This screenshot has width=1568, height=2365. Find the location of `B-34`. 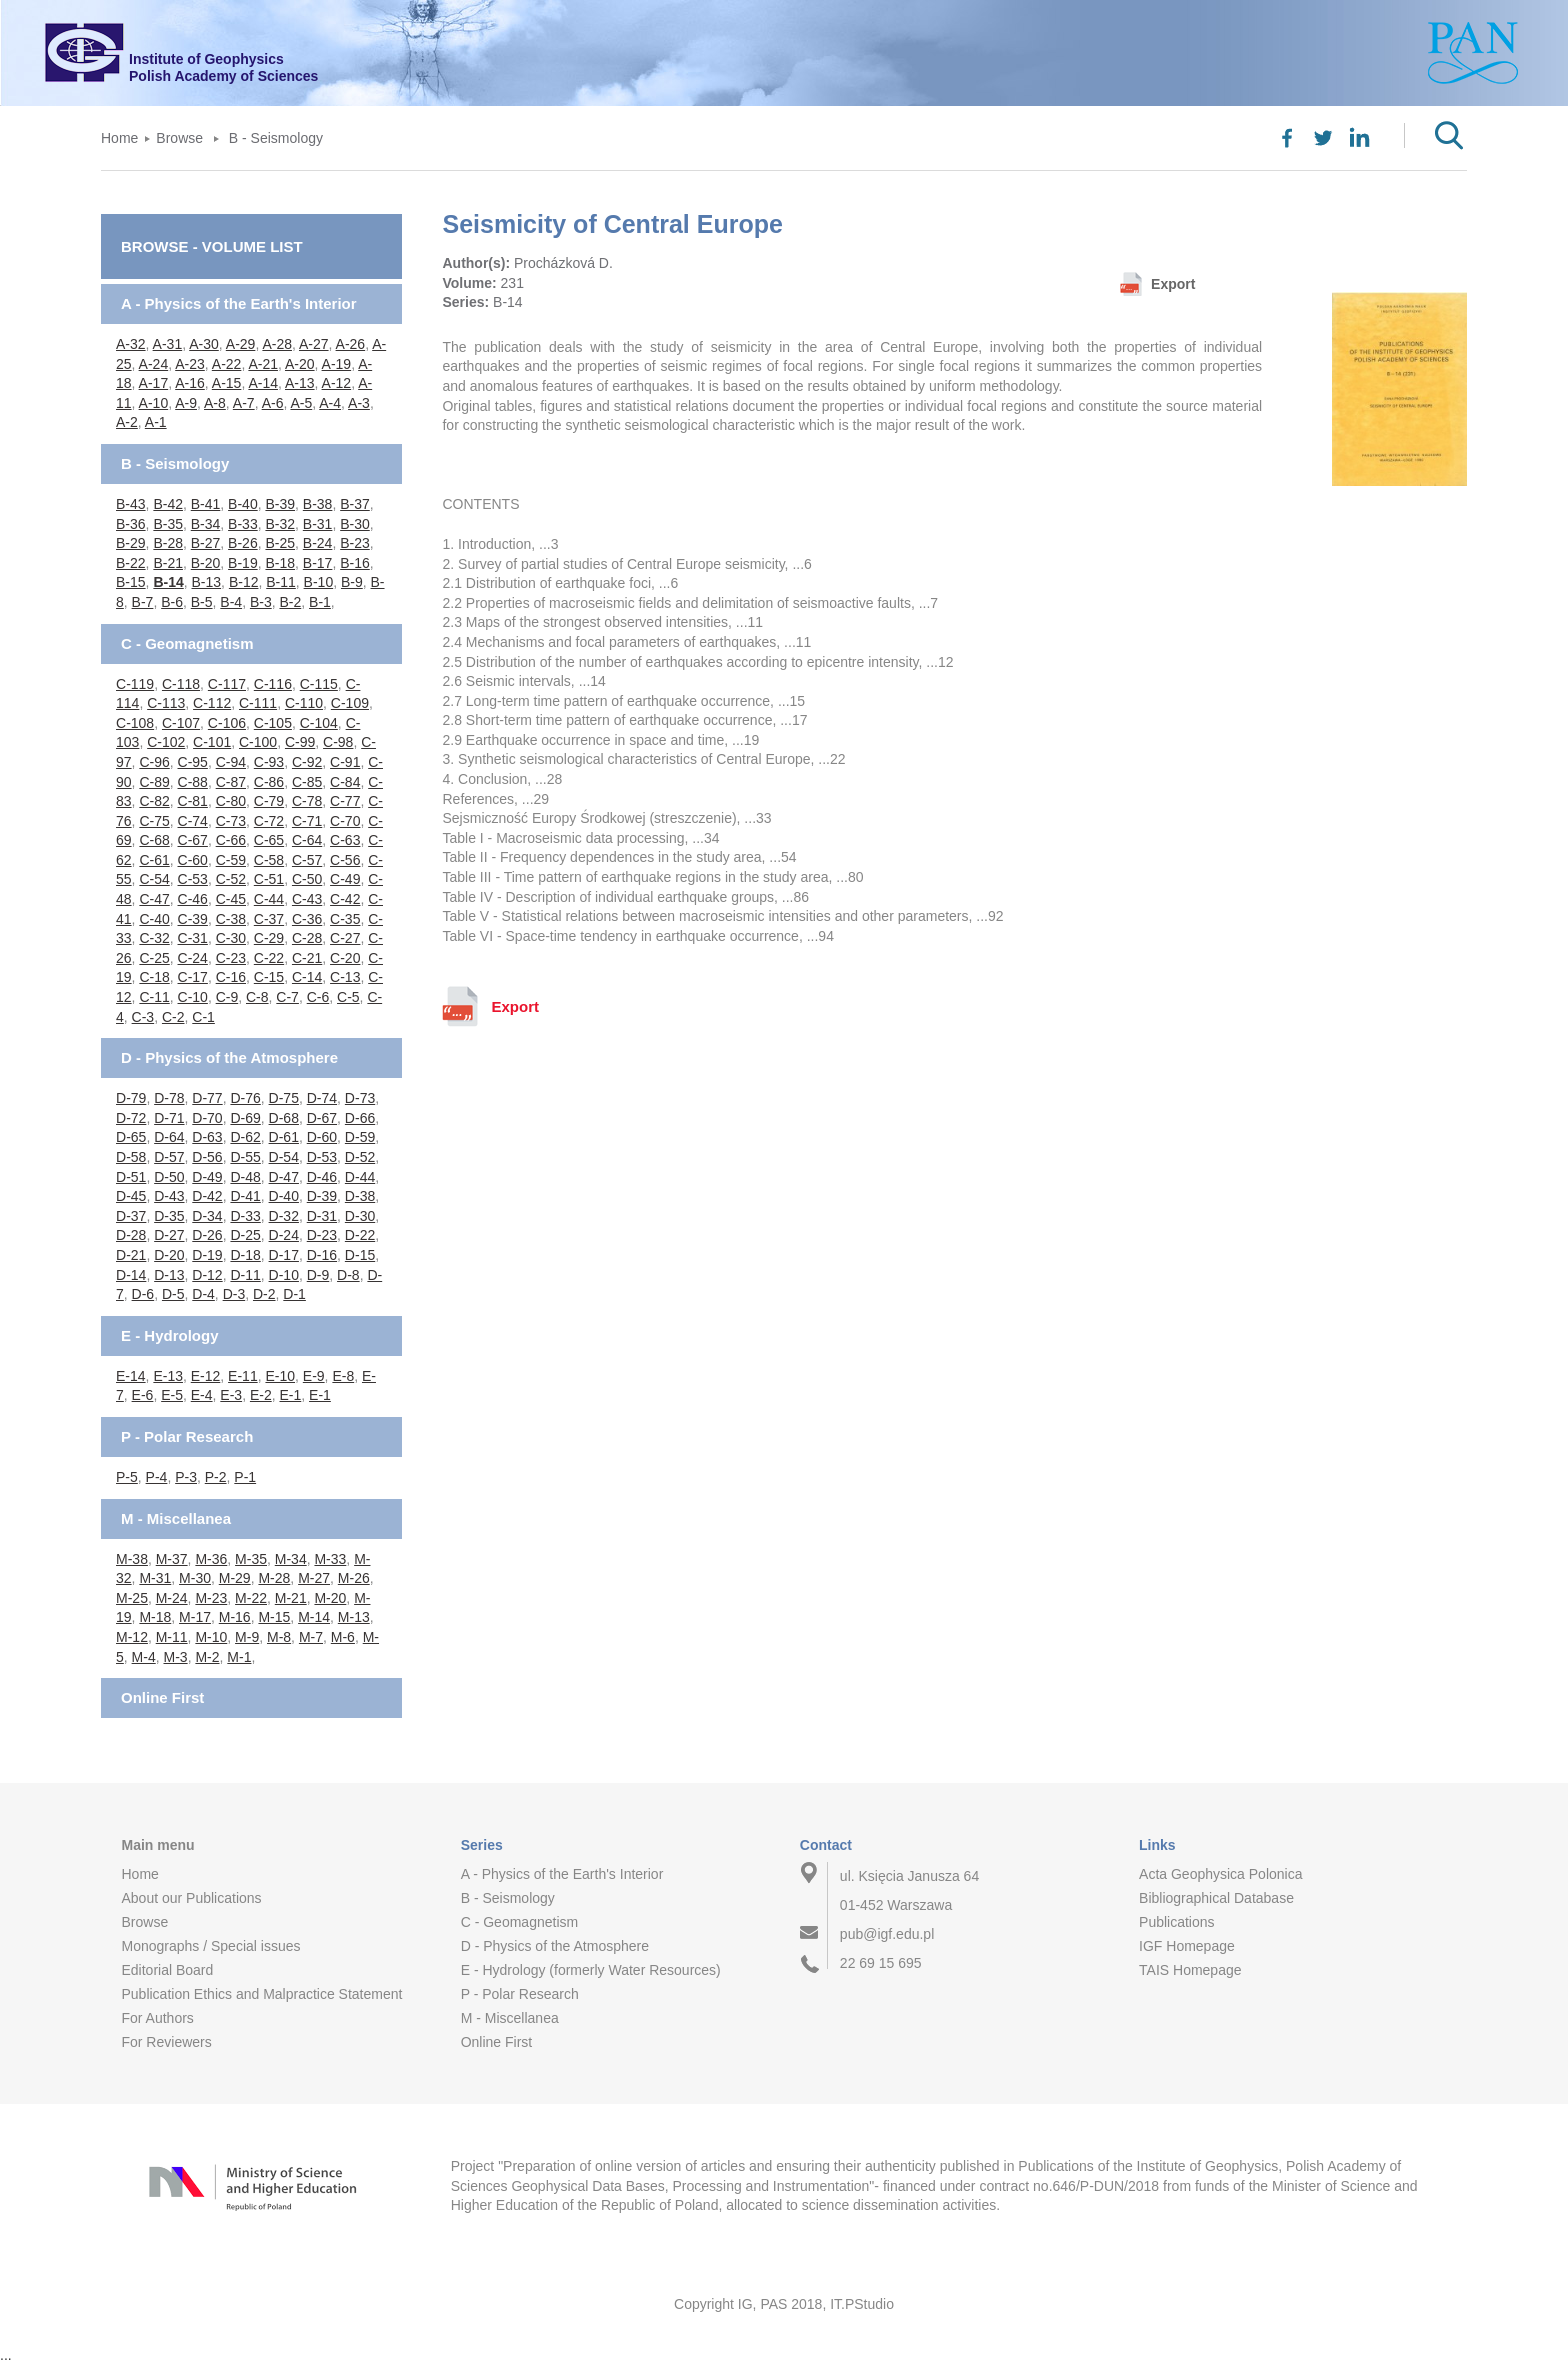

B-34 is located at coordinates (206, 524).